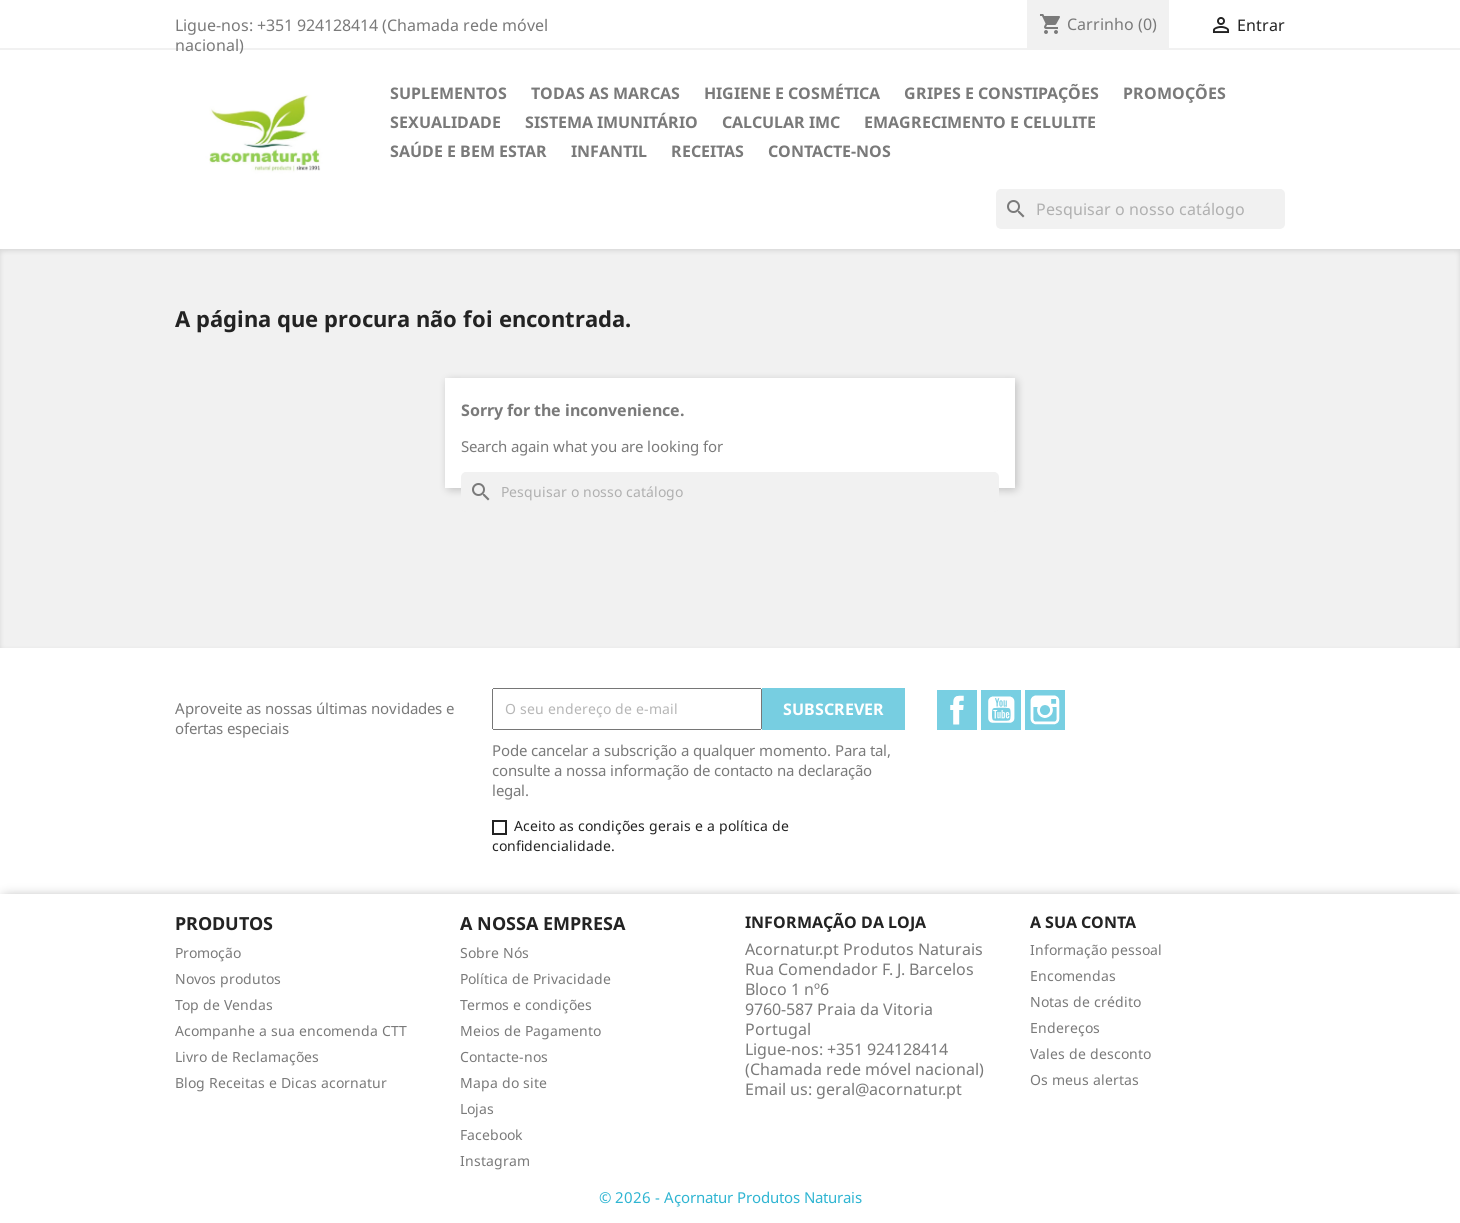 The image size is (1460, 1223). What do you see at coordinates (535, 978) in the screenshot?
I see `Política de Privacidade` at bounding box center [535, 978].